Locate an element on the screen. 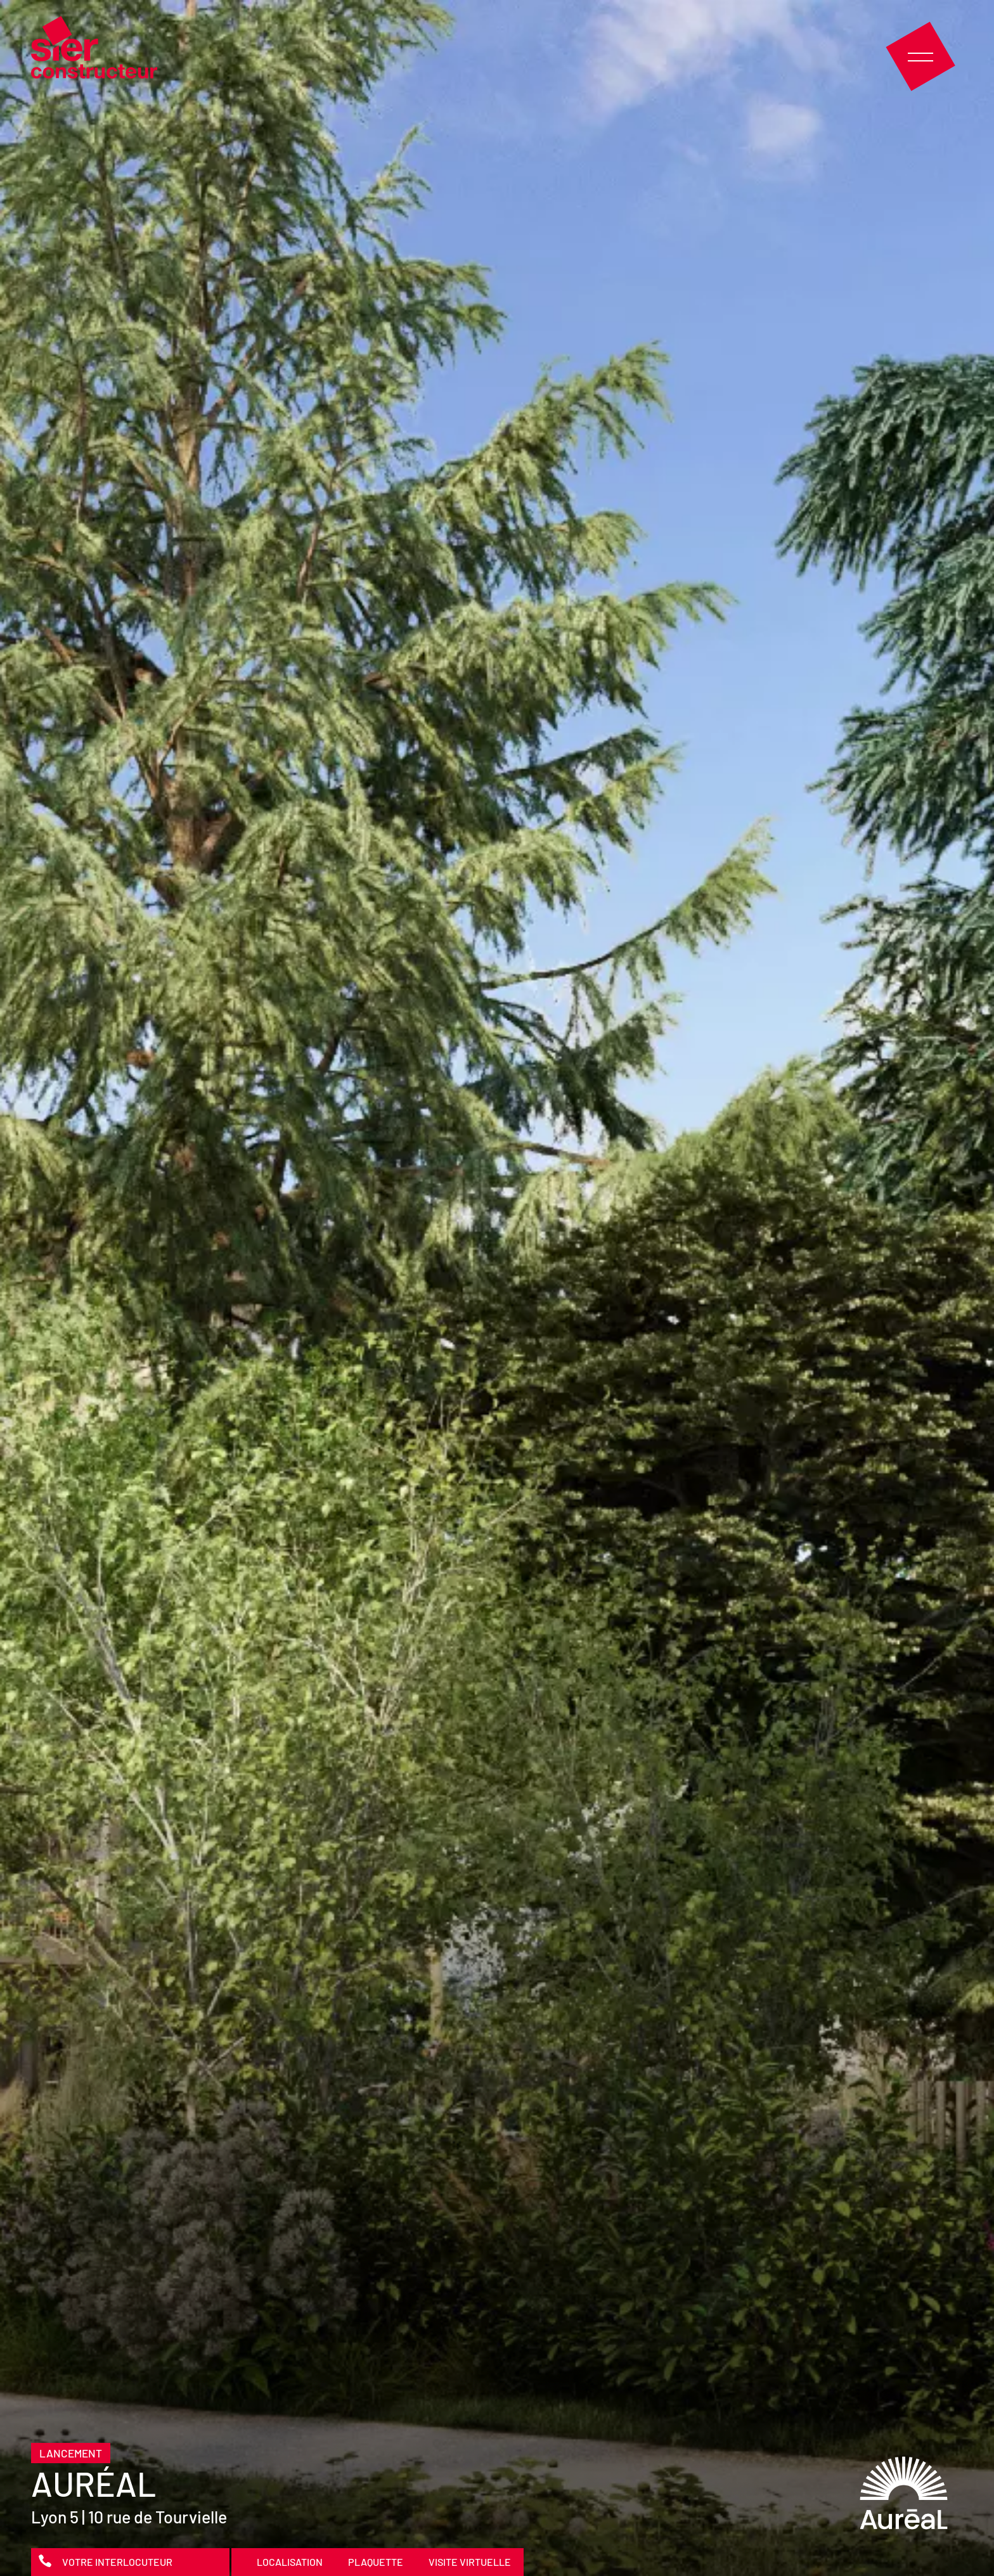  Localisation is located at coordinates (290, 2562).